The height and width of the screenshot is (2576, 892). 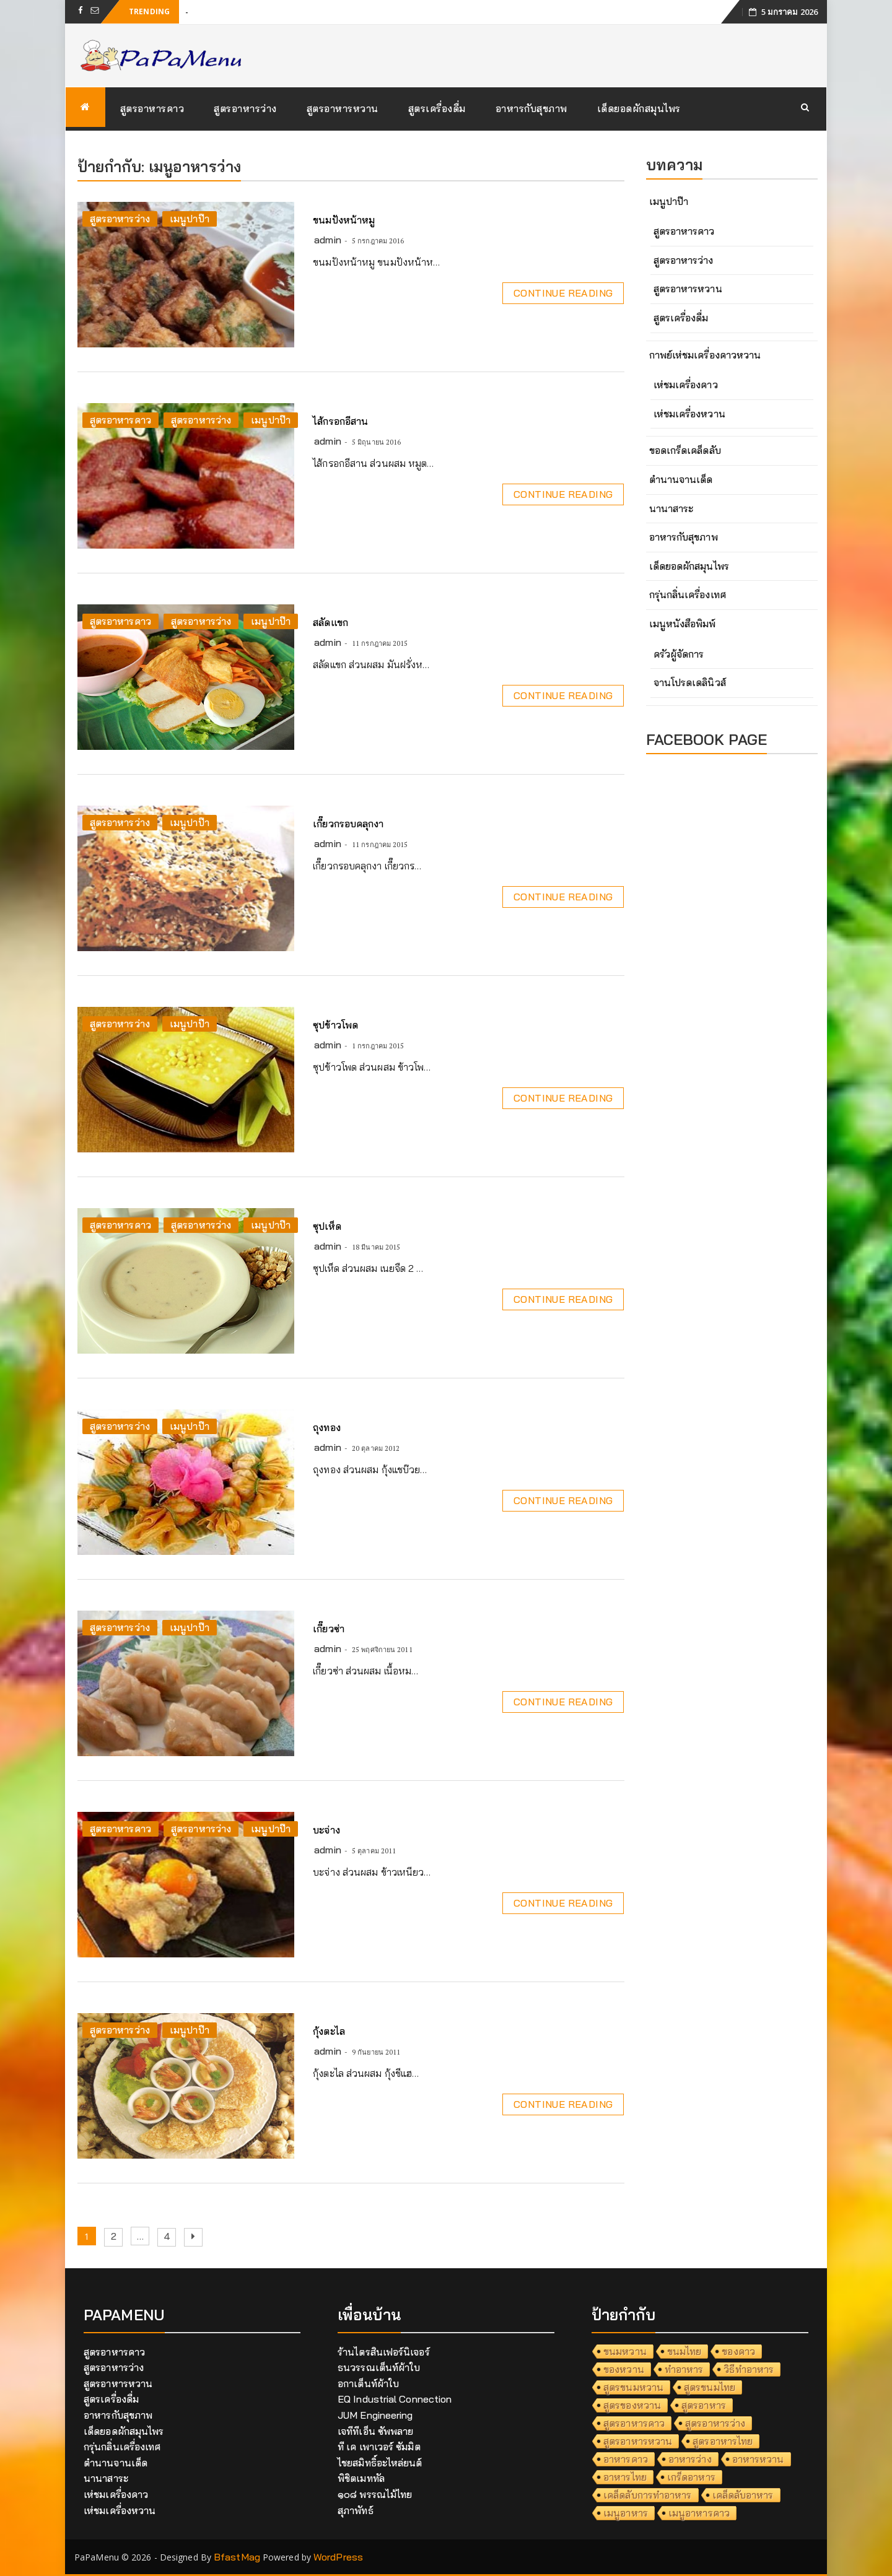 I want to click on ขนมหวาน, so click(x=625, y=2351).